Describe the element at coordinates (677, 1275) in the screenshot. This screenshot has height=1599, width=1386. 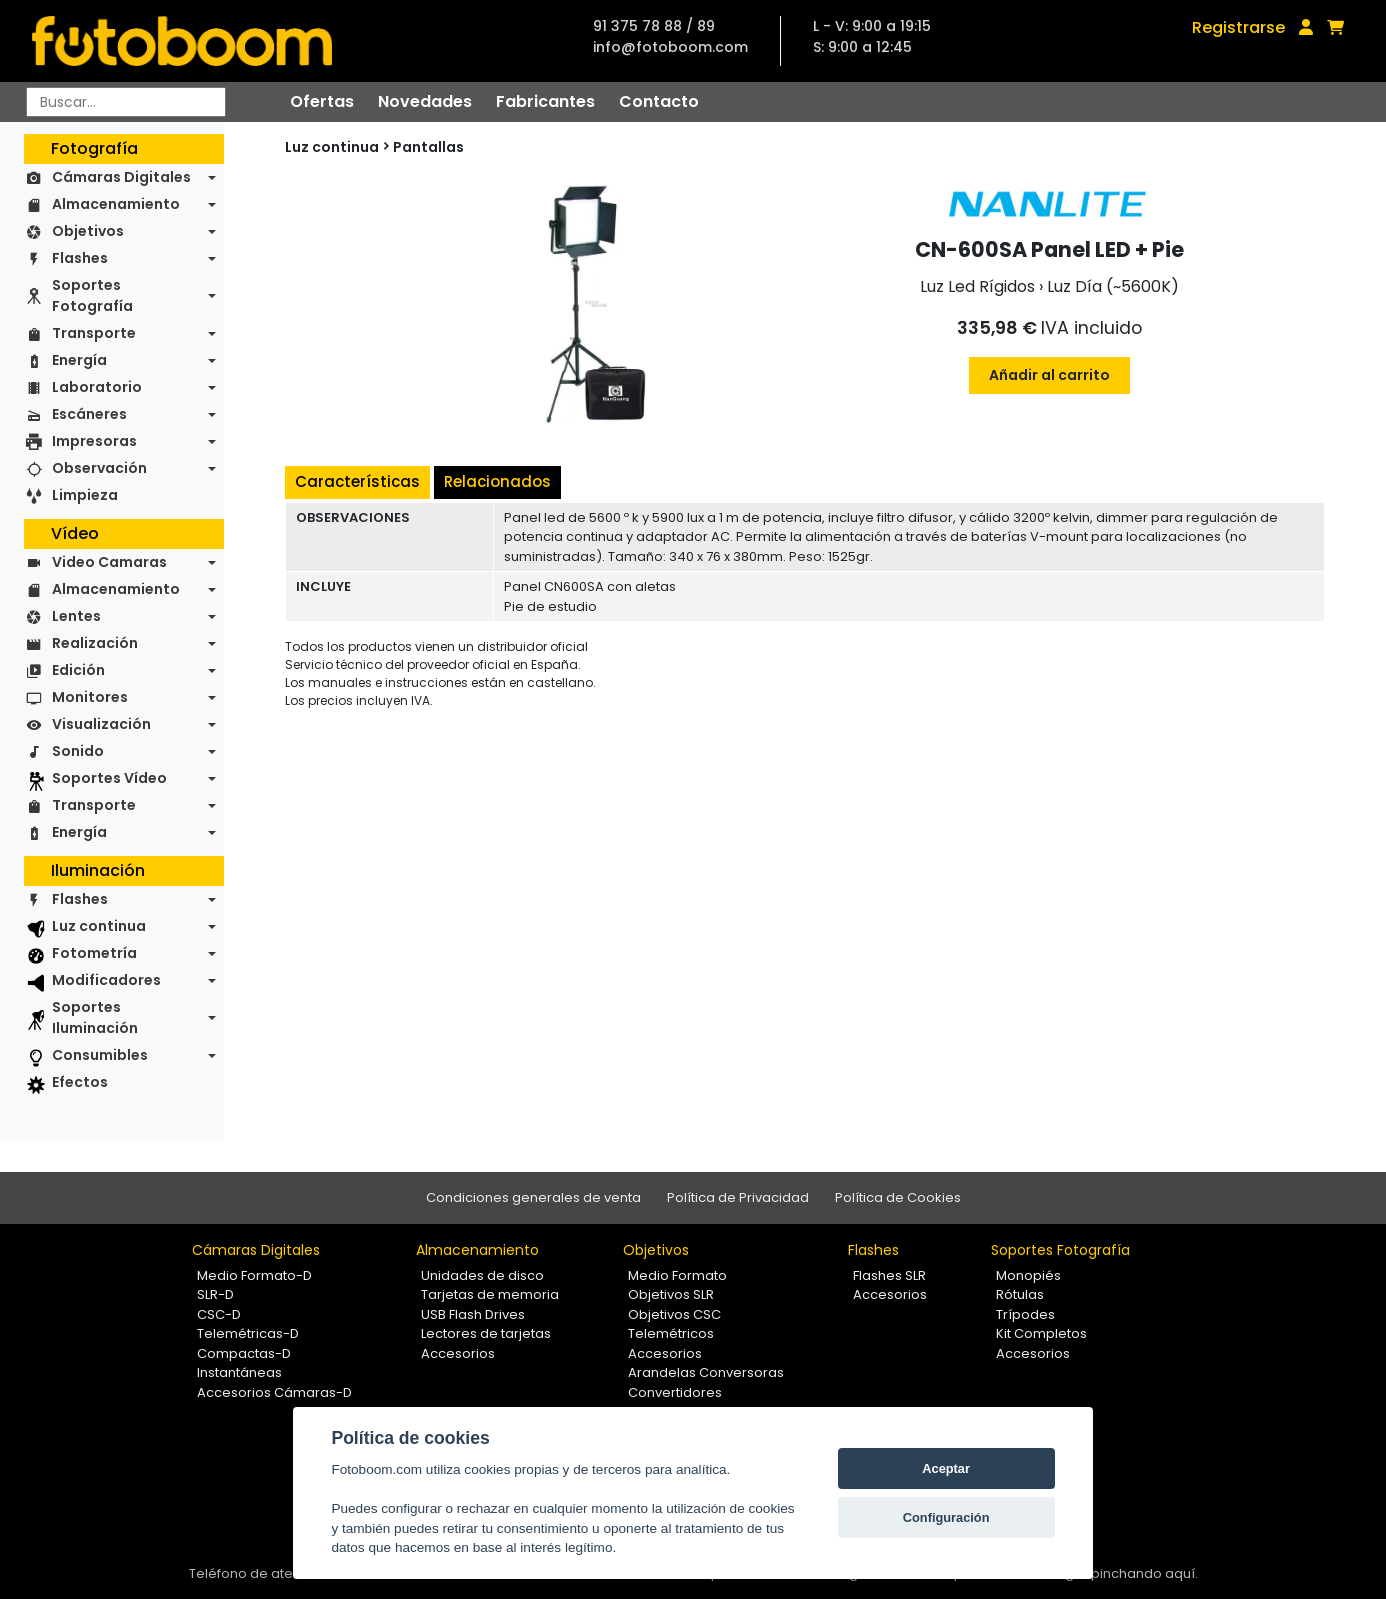
I see `Medio Formato` at that location.